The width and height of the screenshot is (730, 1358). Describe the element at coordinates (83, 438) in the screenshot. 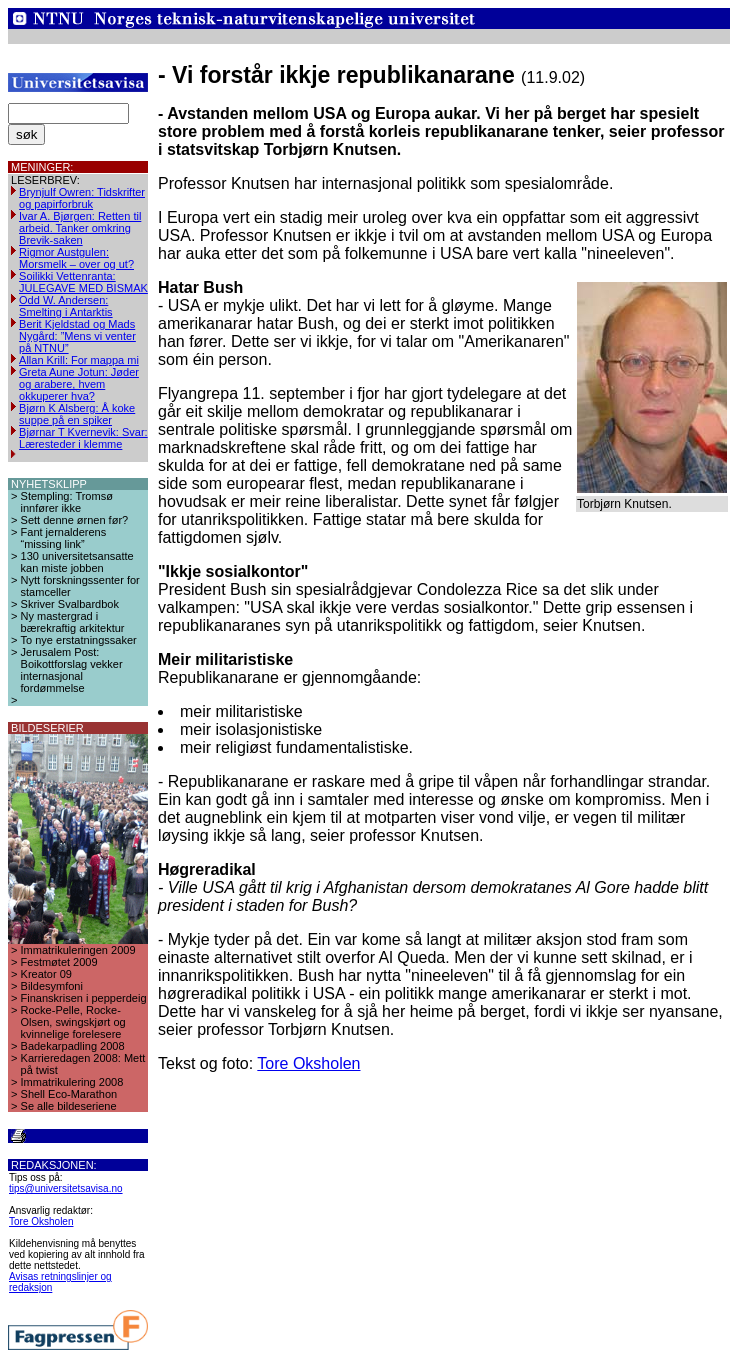

I see `Bjørnar T Kvernevik: Svar: Læresteder i klemme` at that location.